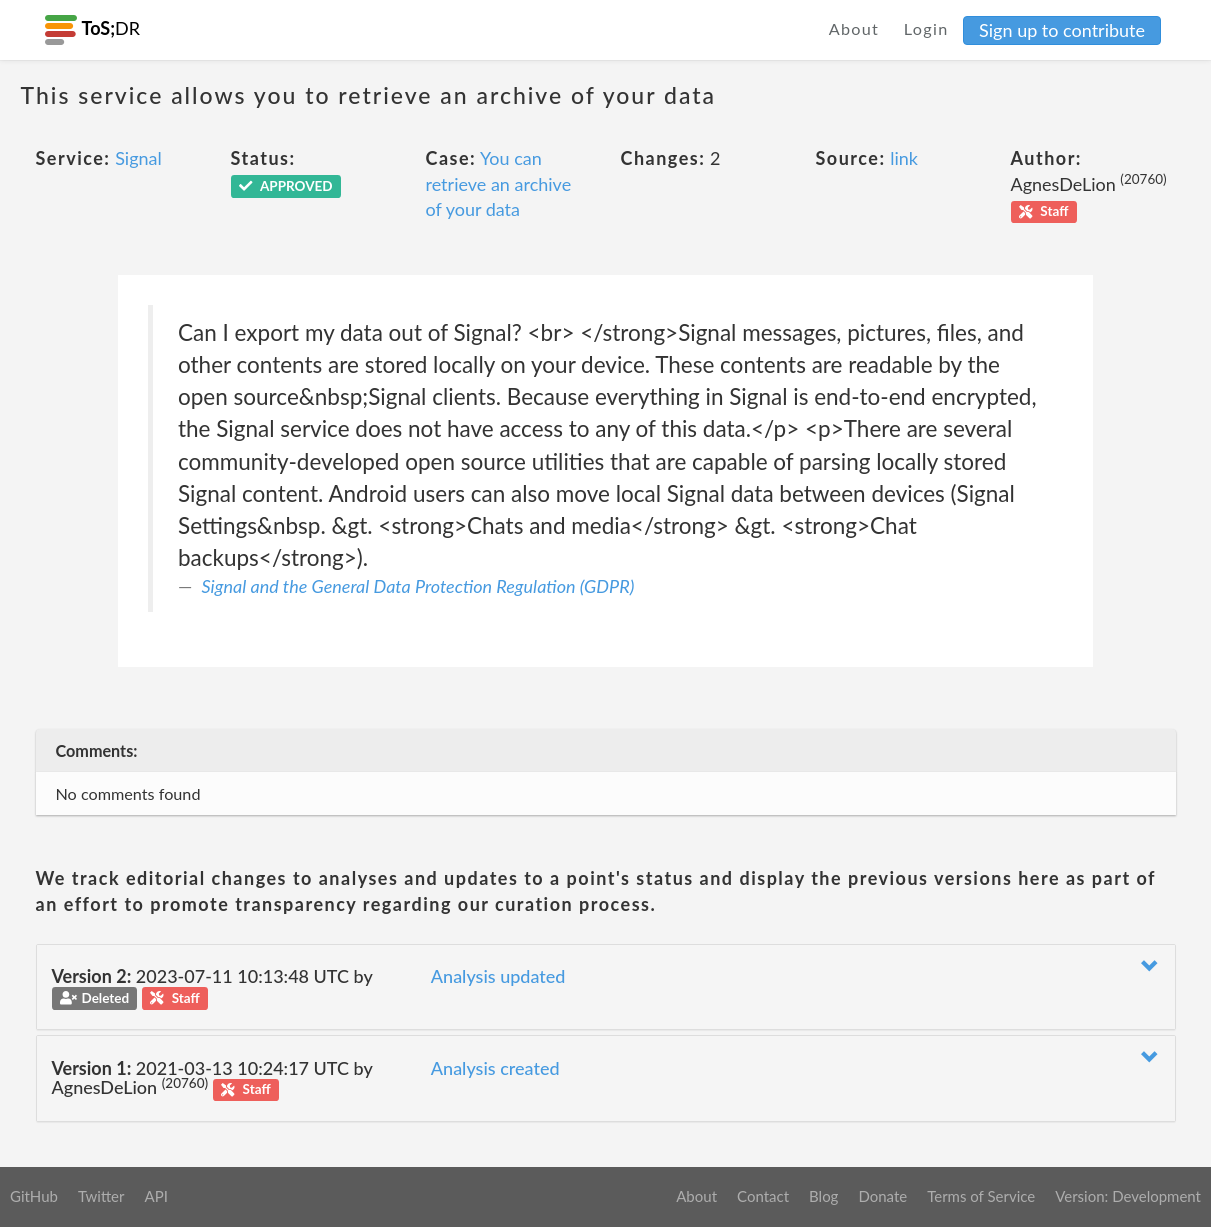 This screenshot has height=1227, width=1211. I want to click on Contact, so click(763, 1196).